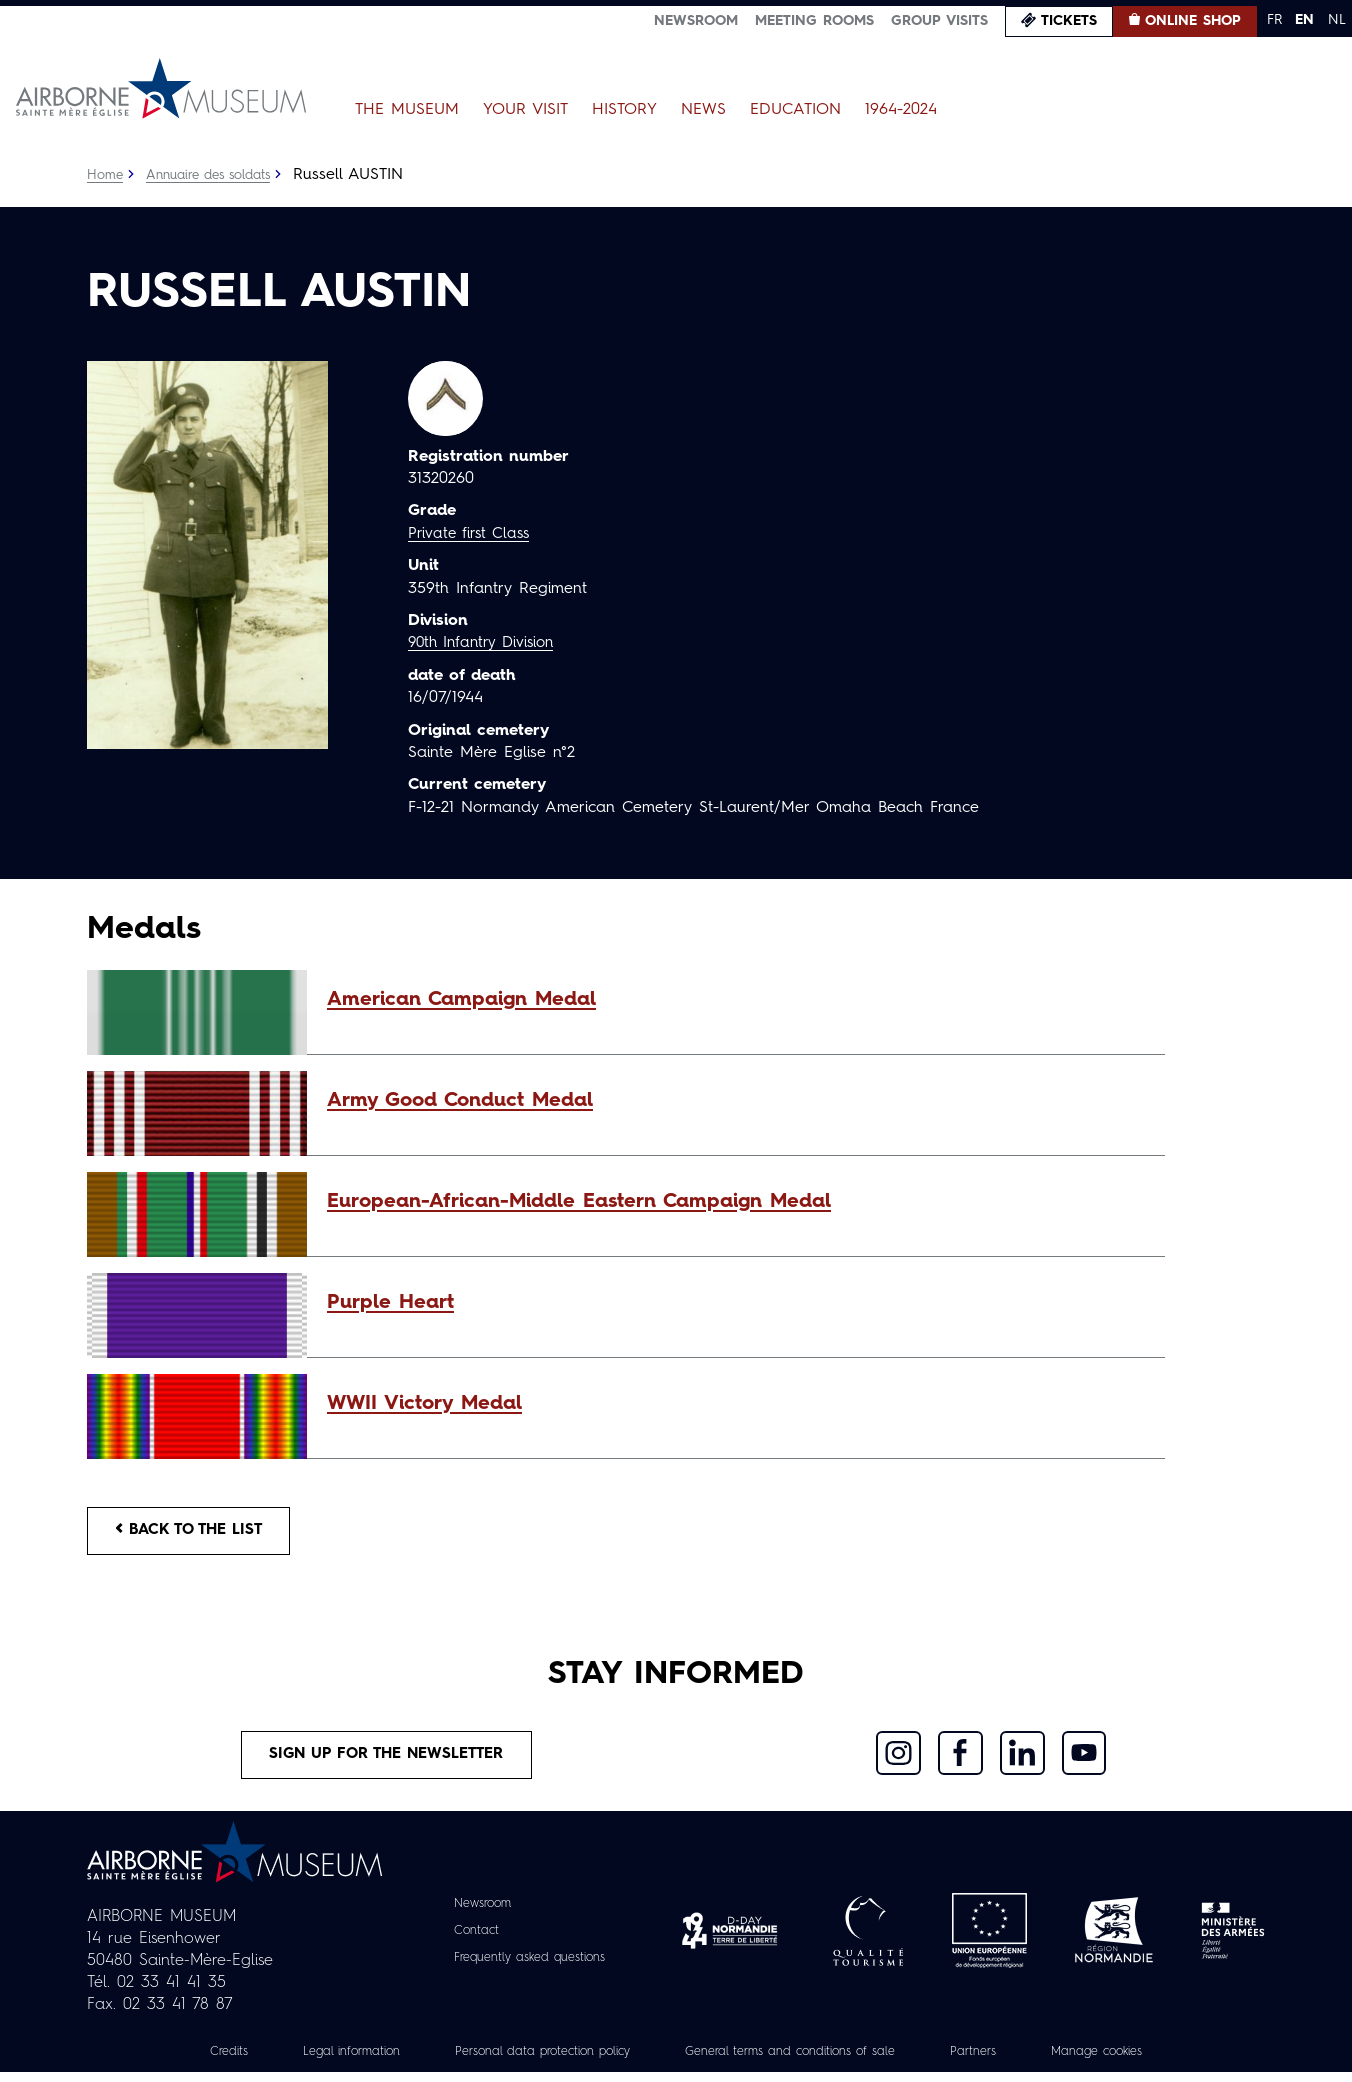 This screenshot has height=2082, width=1352. What do you see at coordinates (1006, 2061) in the screenshot?
I see `Partners` at bounding box center [1006, 2061].